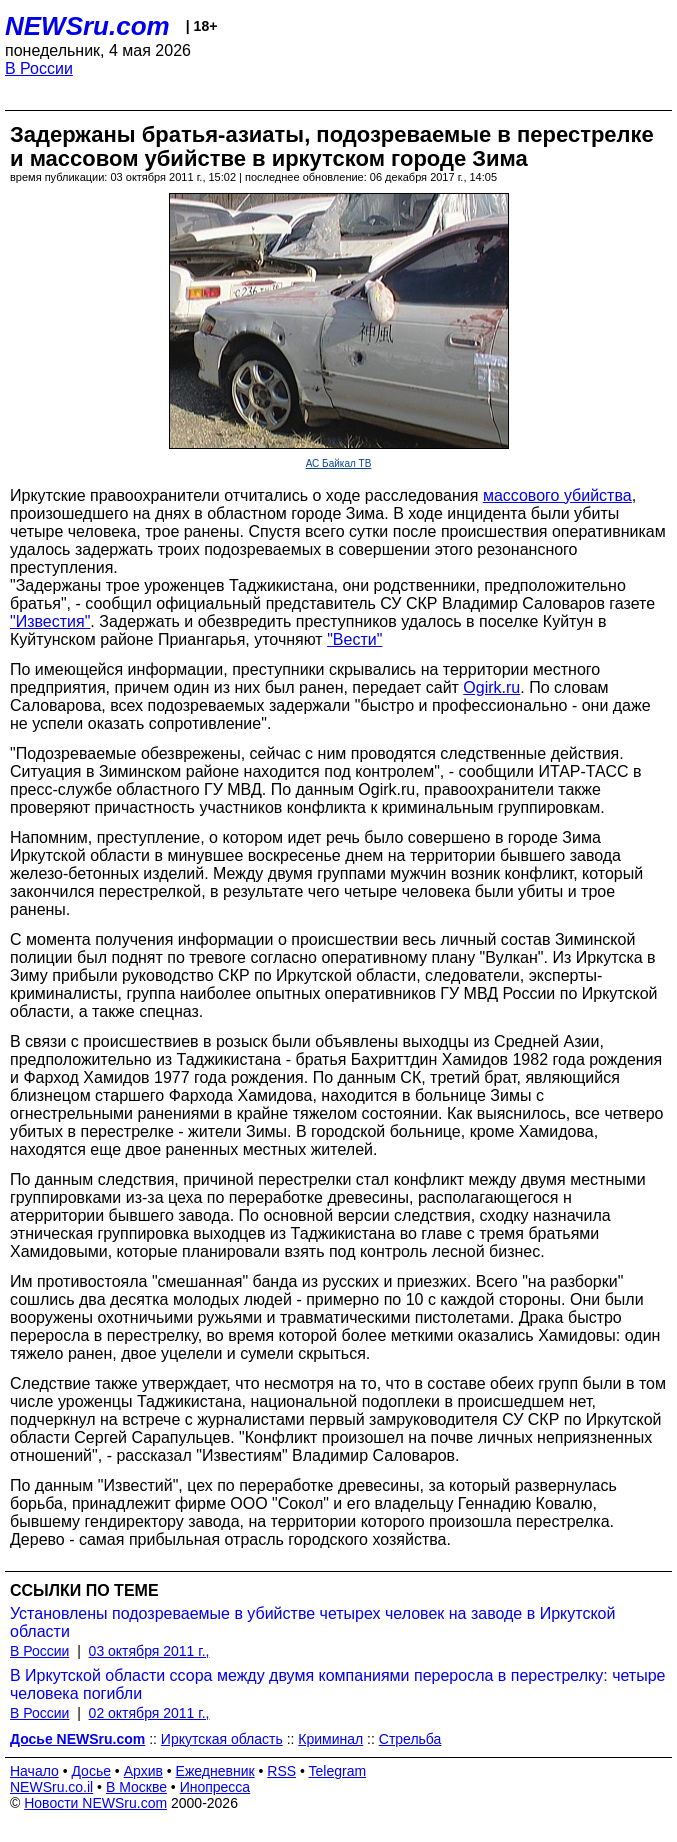  Describe the element at coordinates (215, 1771) in the screenshot. I see `Ежедневник` at that location.